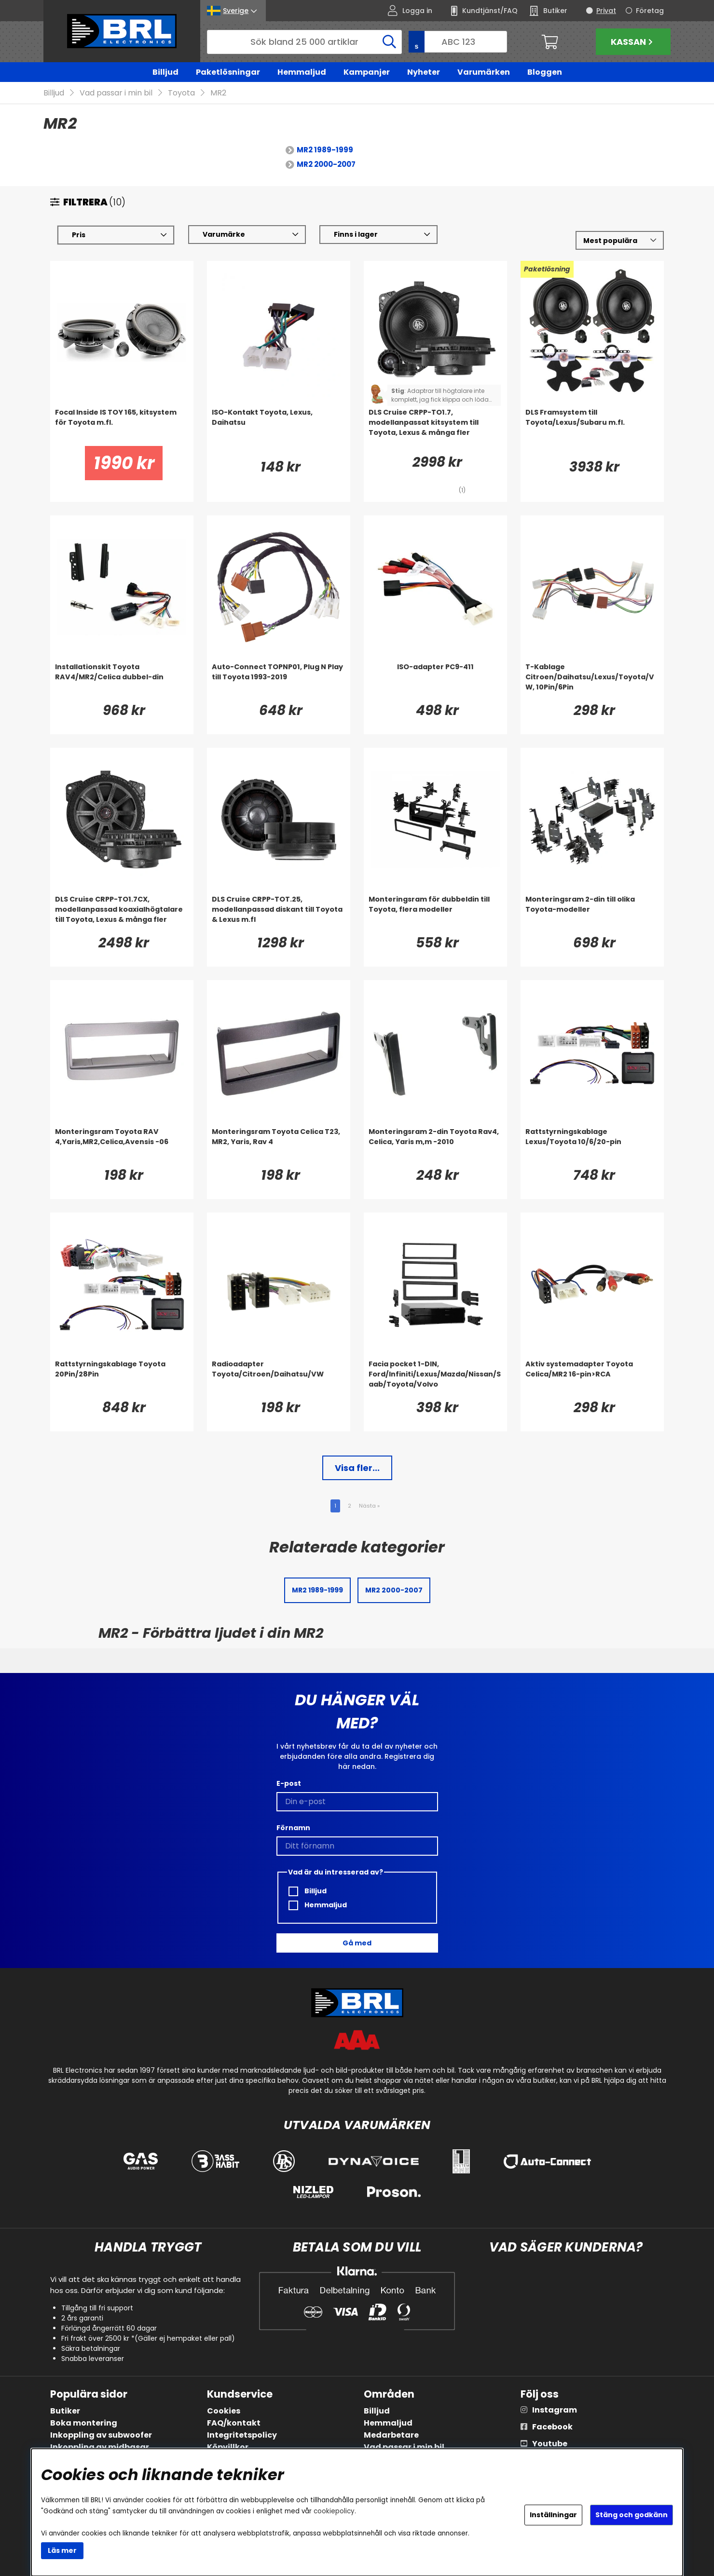 The width and height of the screenshot is (714, 2576). I want to click on Företag, so click(650, 10).